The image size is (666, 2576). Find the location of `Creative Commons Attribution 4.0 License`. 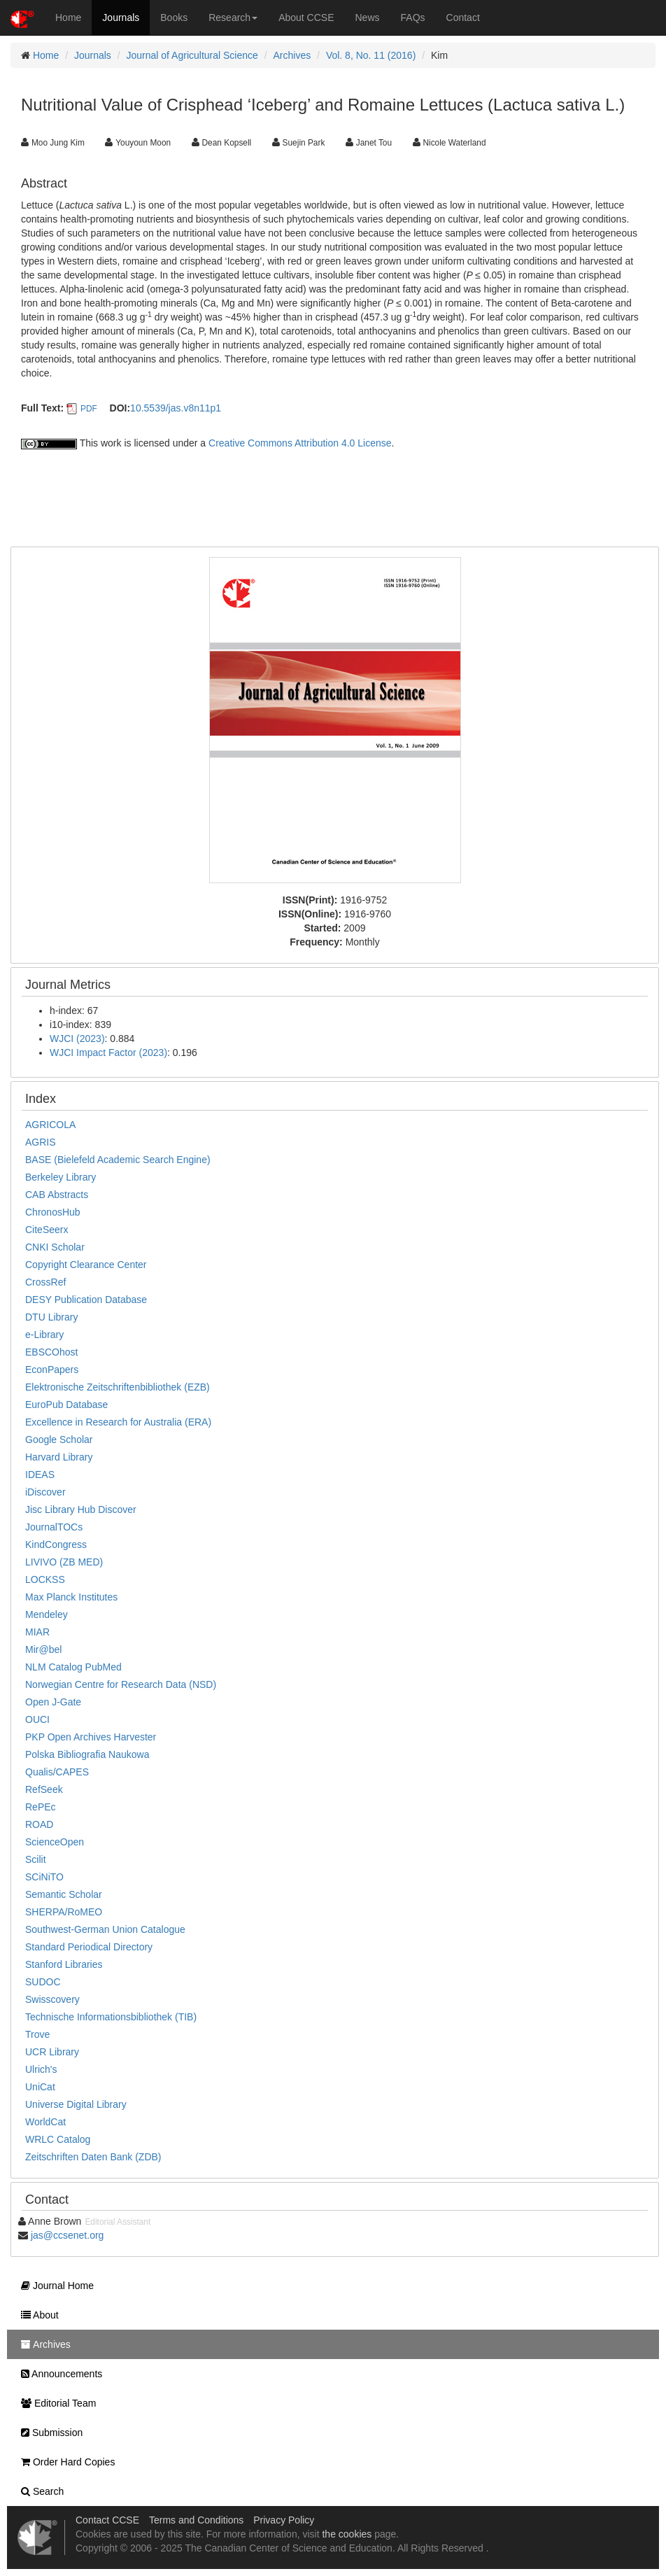

Creative Commons Attribution 4.0 License is located at coordinates (299, 443).